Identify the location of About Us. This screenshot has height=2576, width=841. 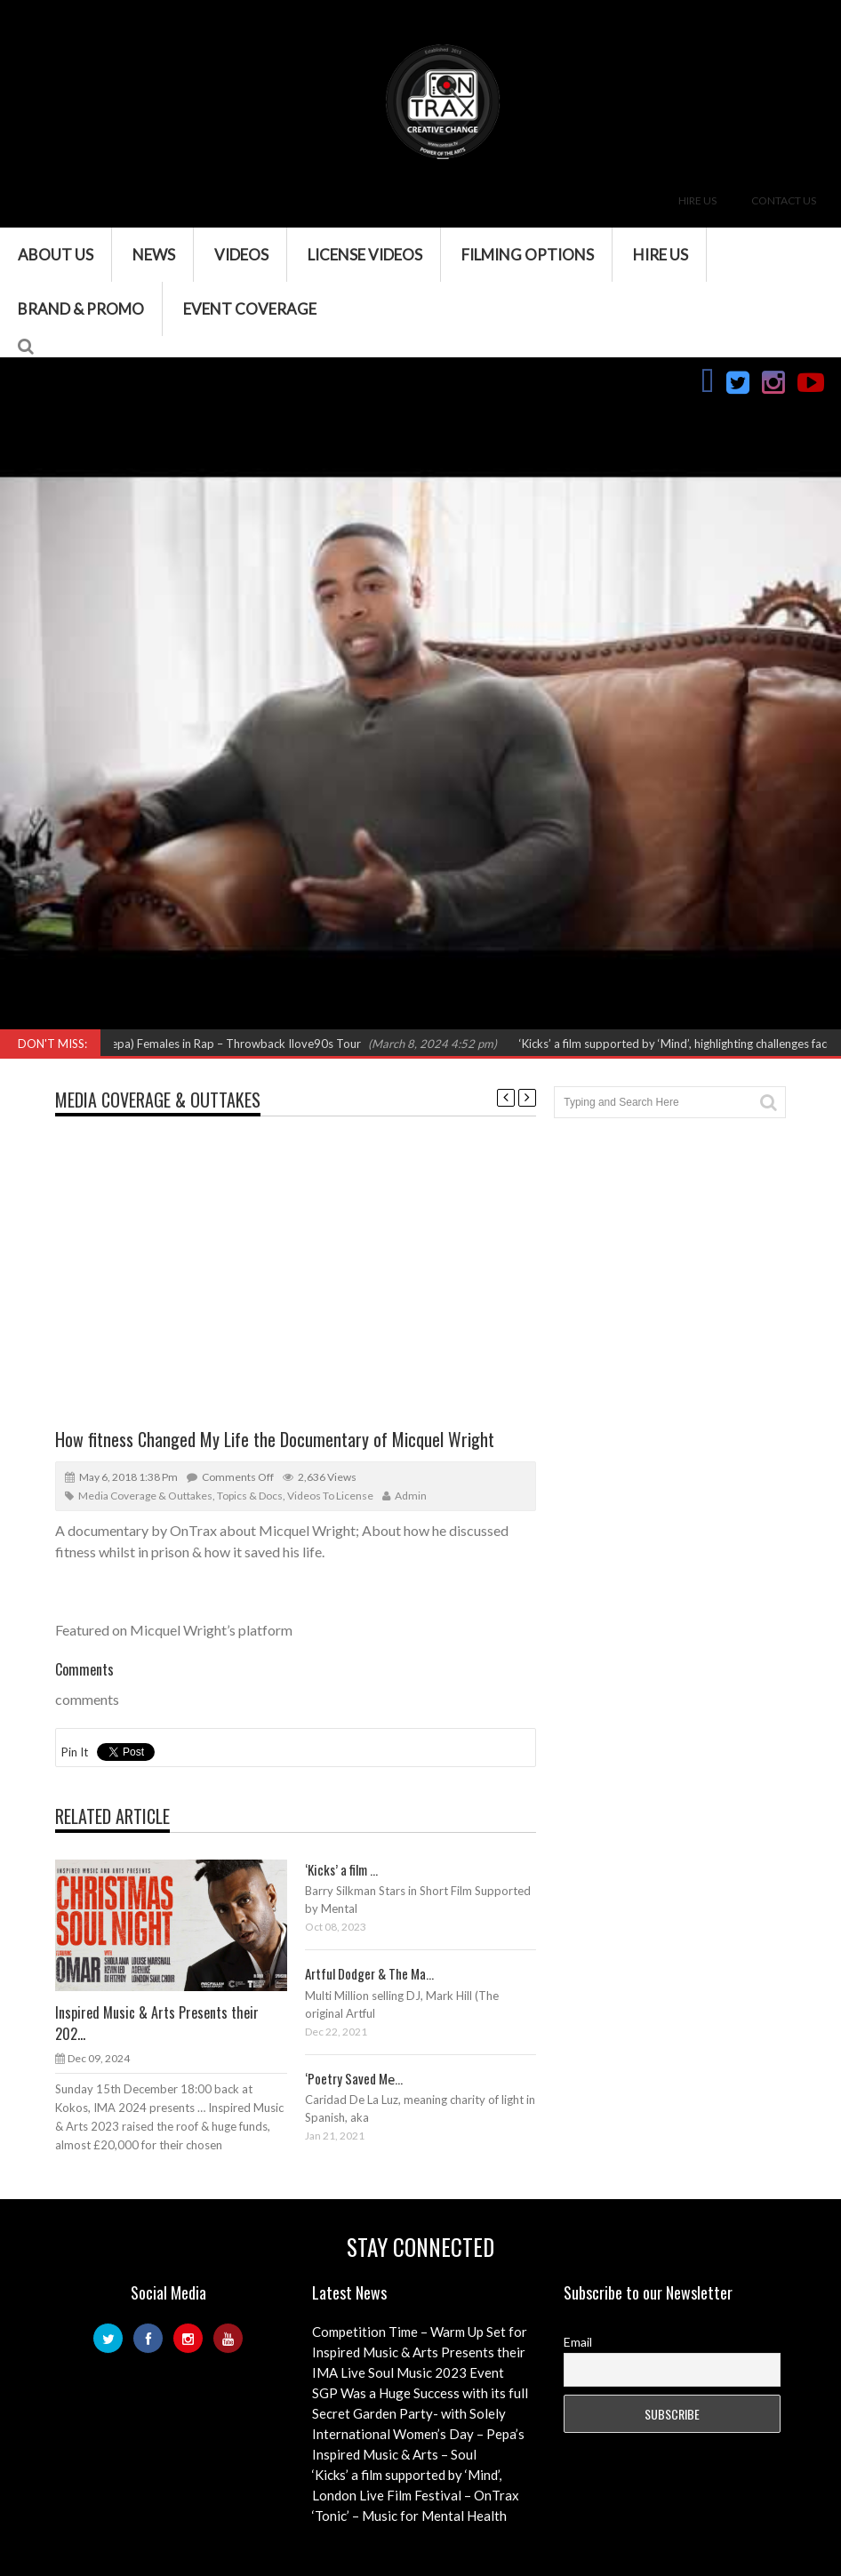
(55, 254).